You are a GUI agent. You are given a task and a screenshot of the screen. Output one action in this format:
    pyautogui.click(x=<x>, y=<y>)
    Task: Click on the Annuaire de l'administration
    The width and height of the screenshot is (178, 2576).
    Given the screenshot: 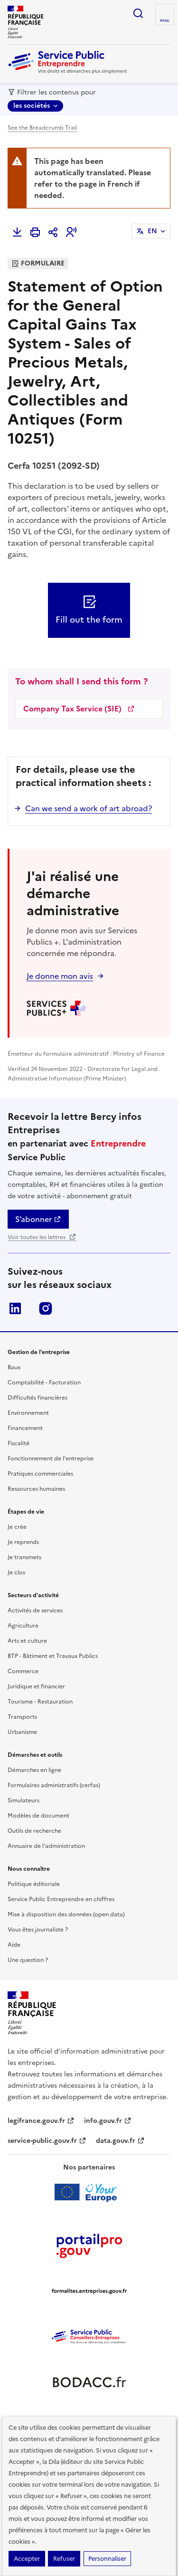 What is the action you would take?
    pyautogui.click(x=46, y=1846)
    